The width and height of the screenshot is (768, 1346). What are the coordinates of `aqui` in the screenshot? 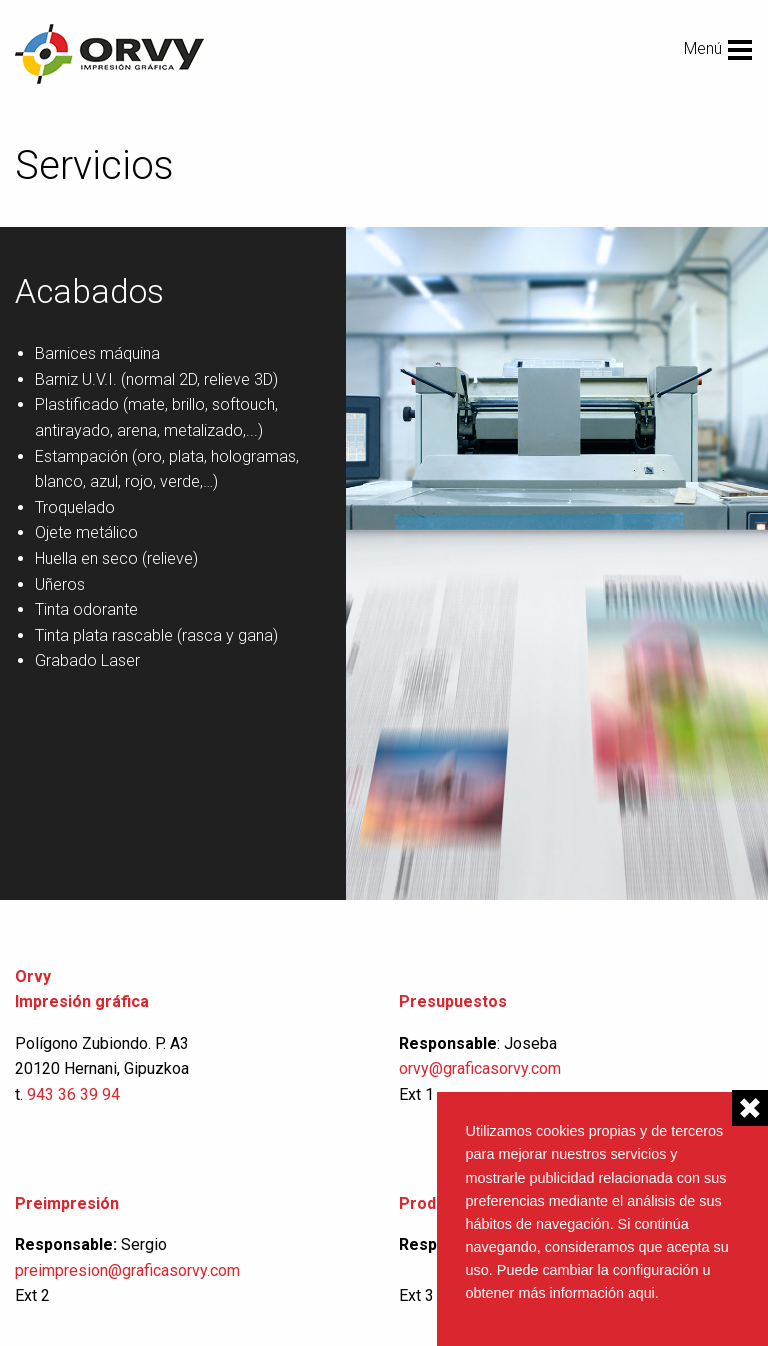 It's located at (641, 1293).